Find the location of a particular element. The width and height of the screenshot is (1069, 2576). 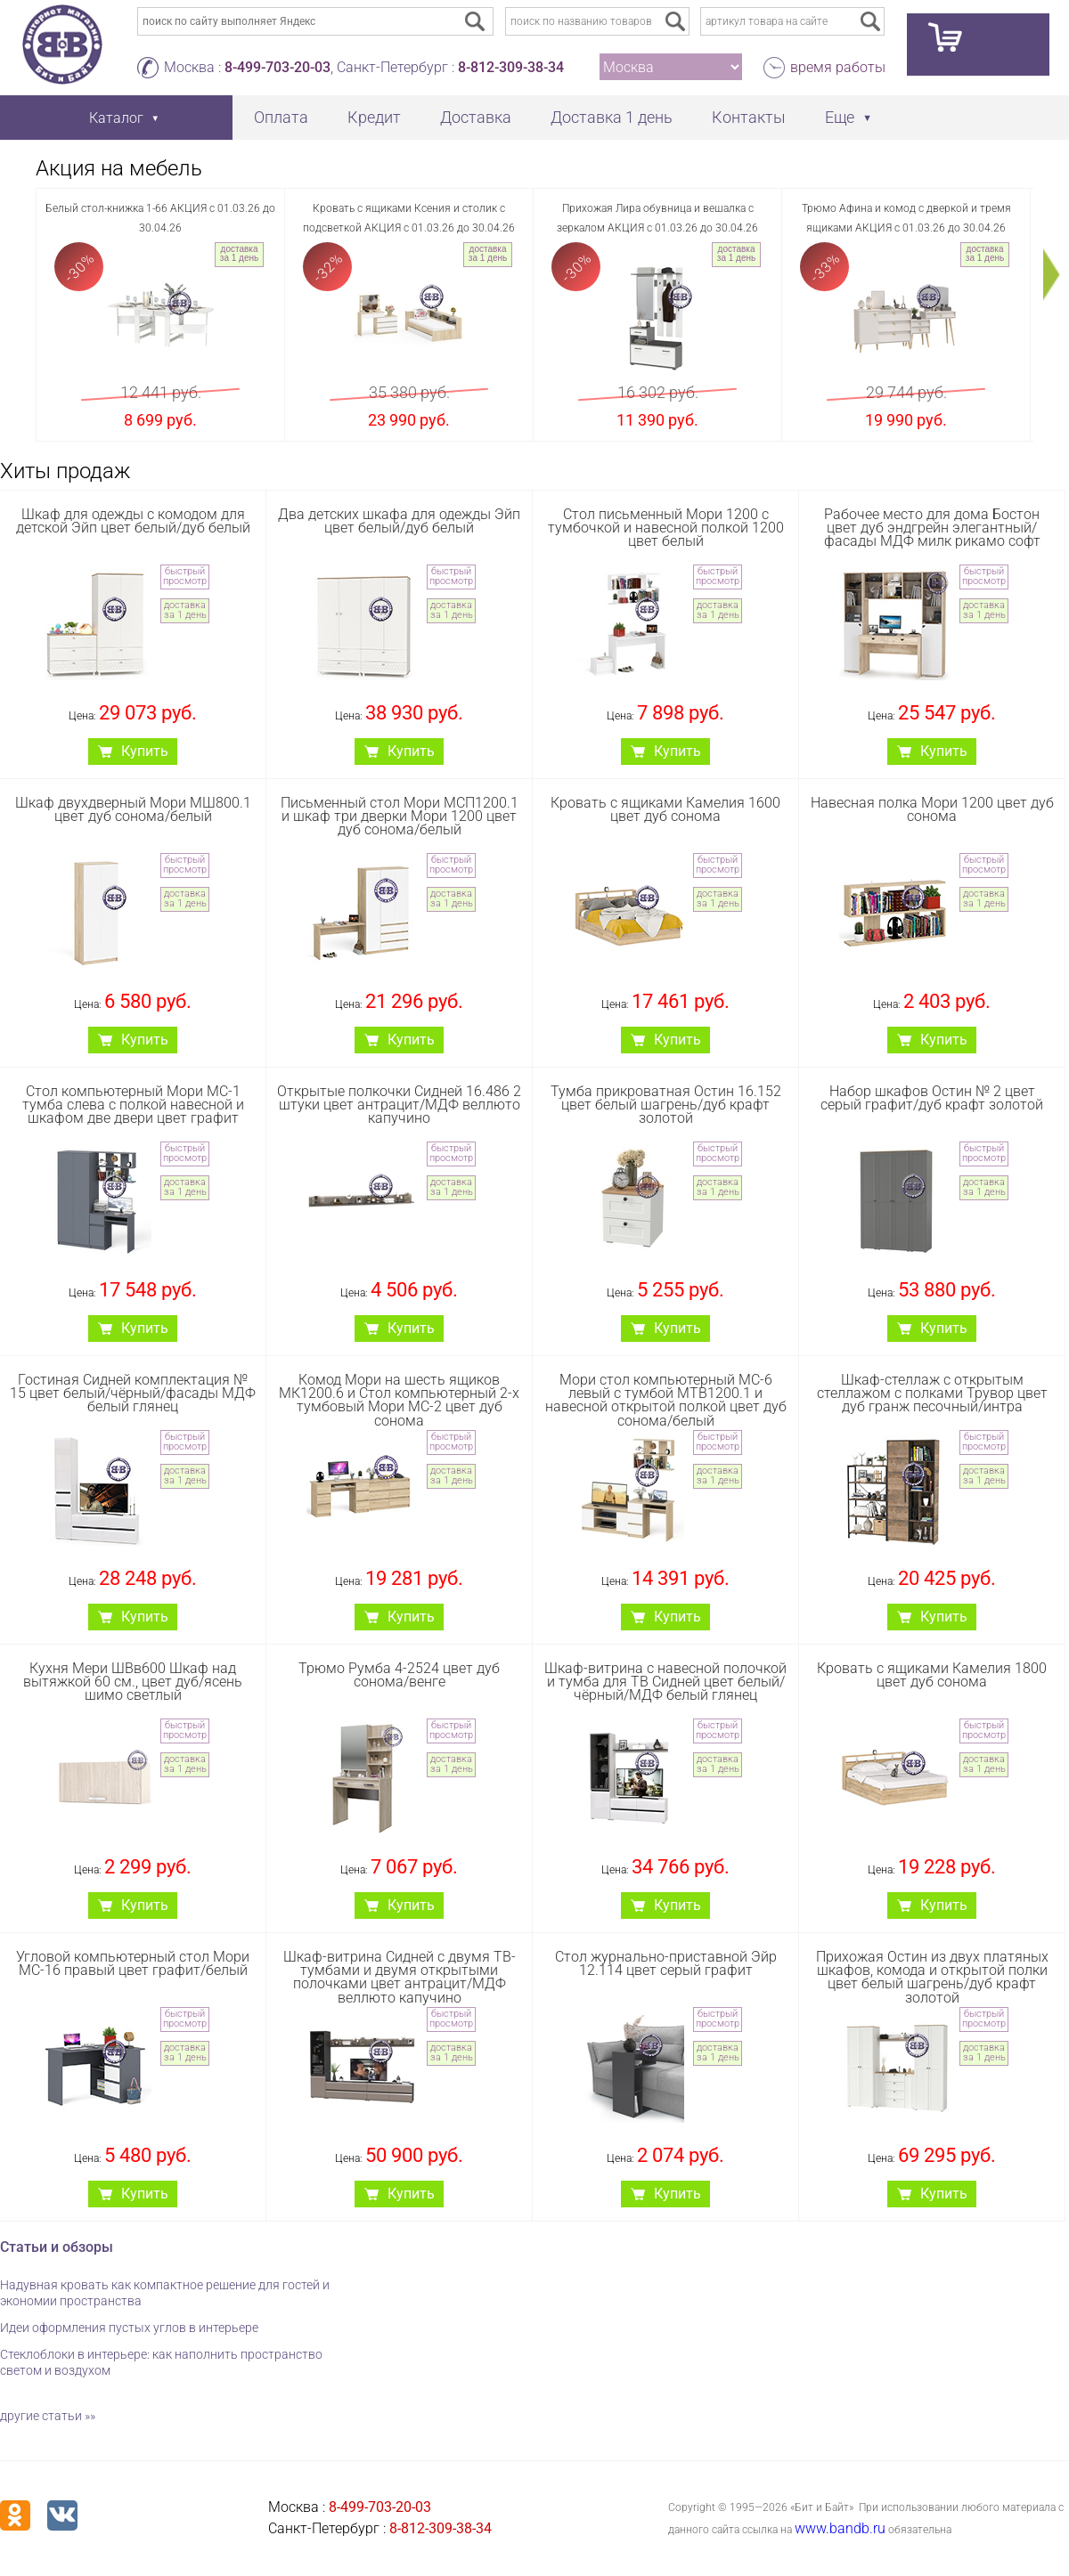

Рабочее место для дома Бостон цвет дуб эндгрейн элегантный/фасады МДФ милк рикамо софт is located at coordinates (932, 527).